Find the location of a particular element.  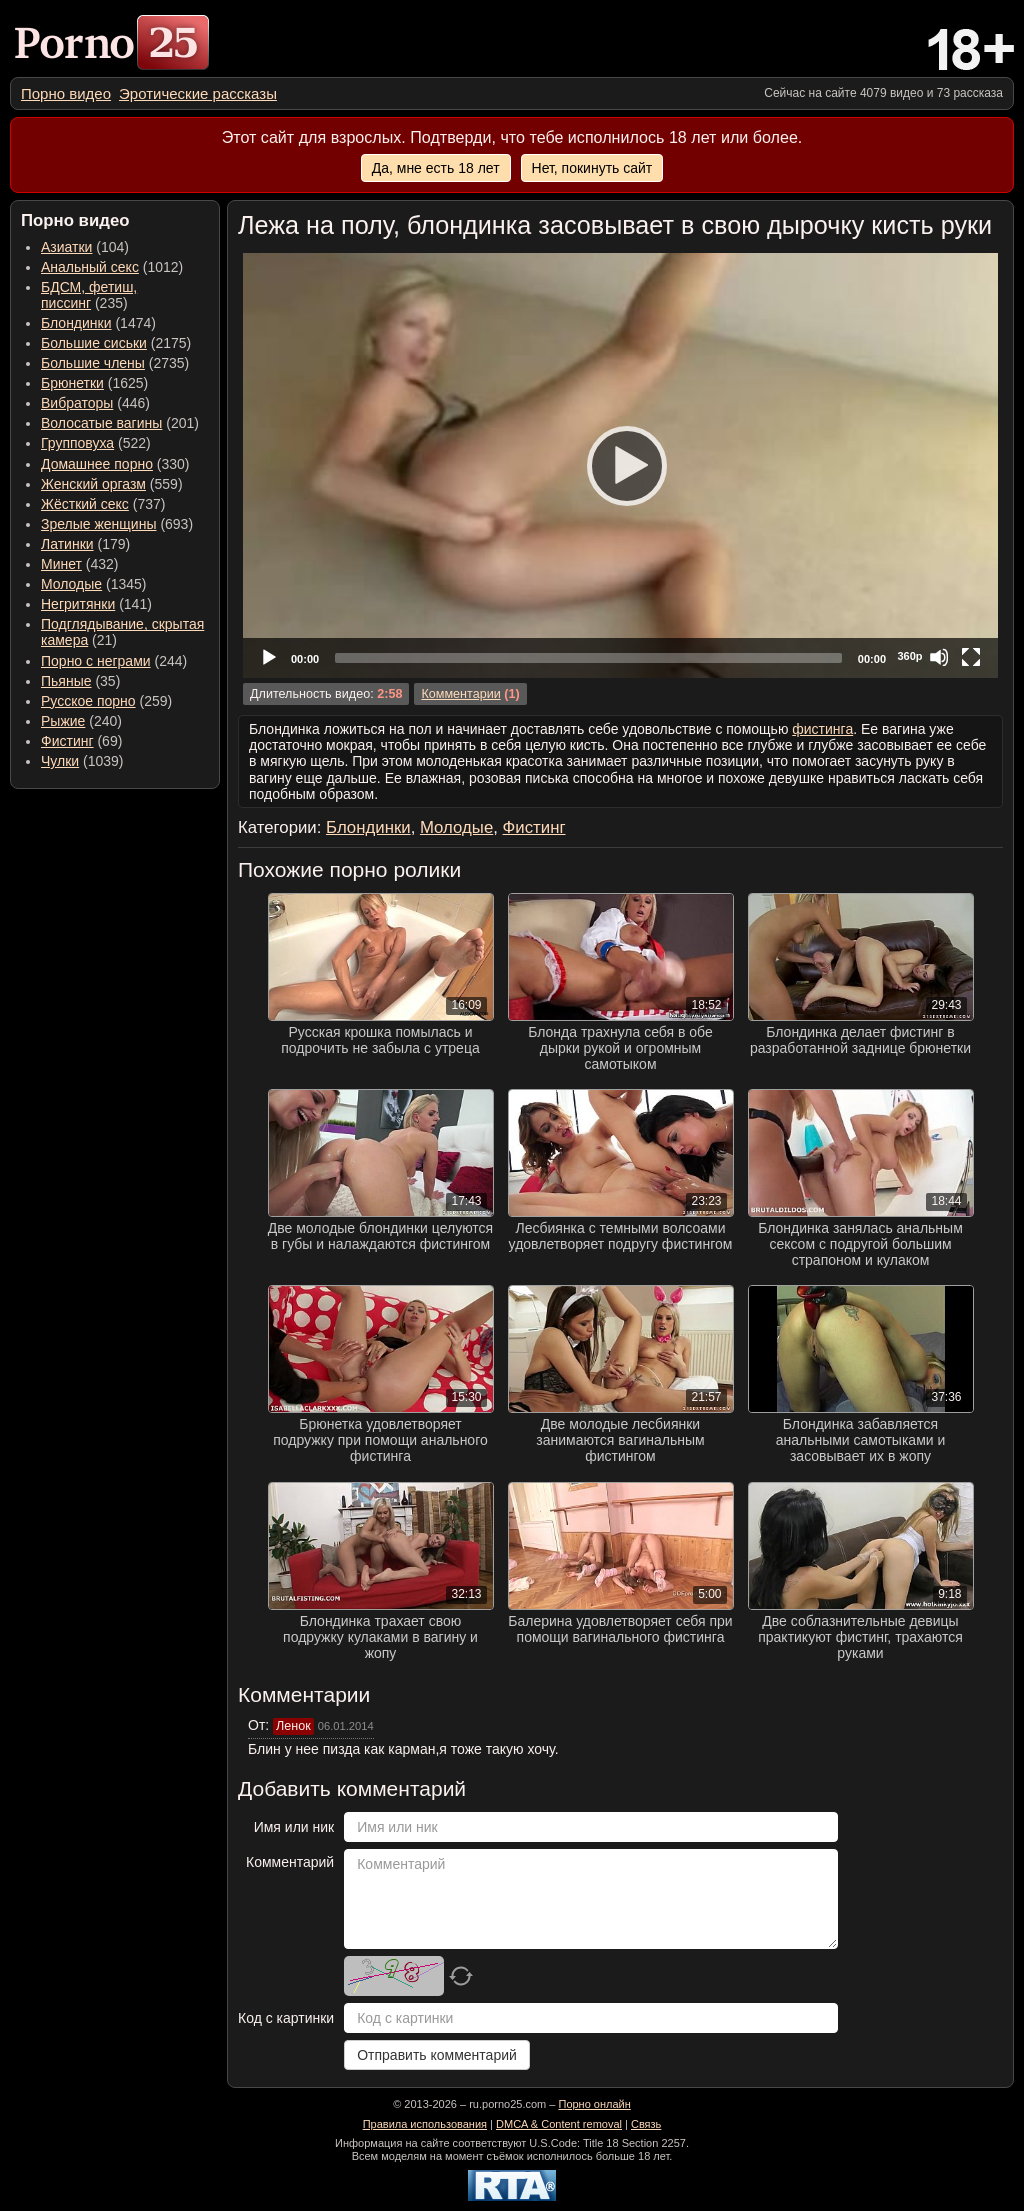

(179) [menuitem] is located at coordinates (85, 544).